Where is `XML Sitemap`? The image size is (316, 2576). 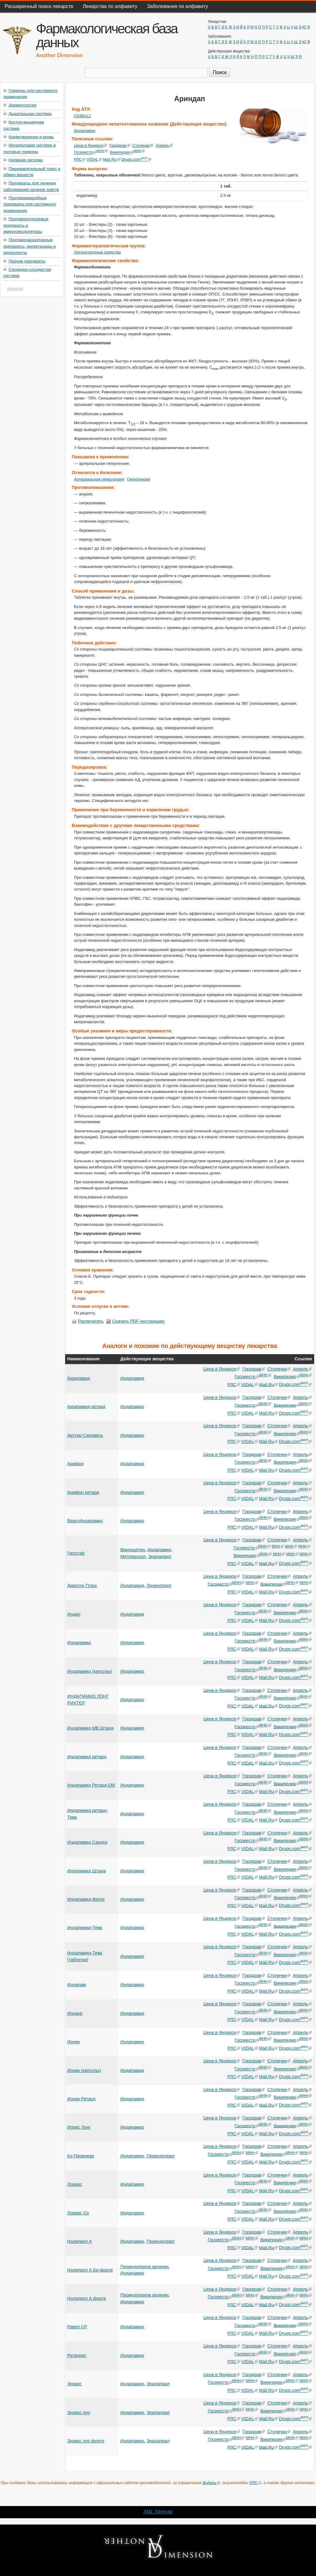 XML Sitemap is located at coordinates (158, 2511).